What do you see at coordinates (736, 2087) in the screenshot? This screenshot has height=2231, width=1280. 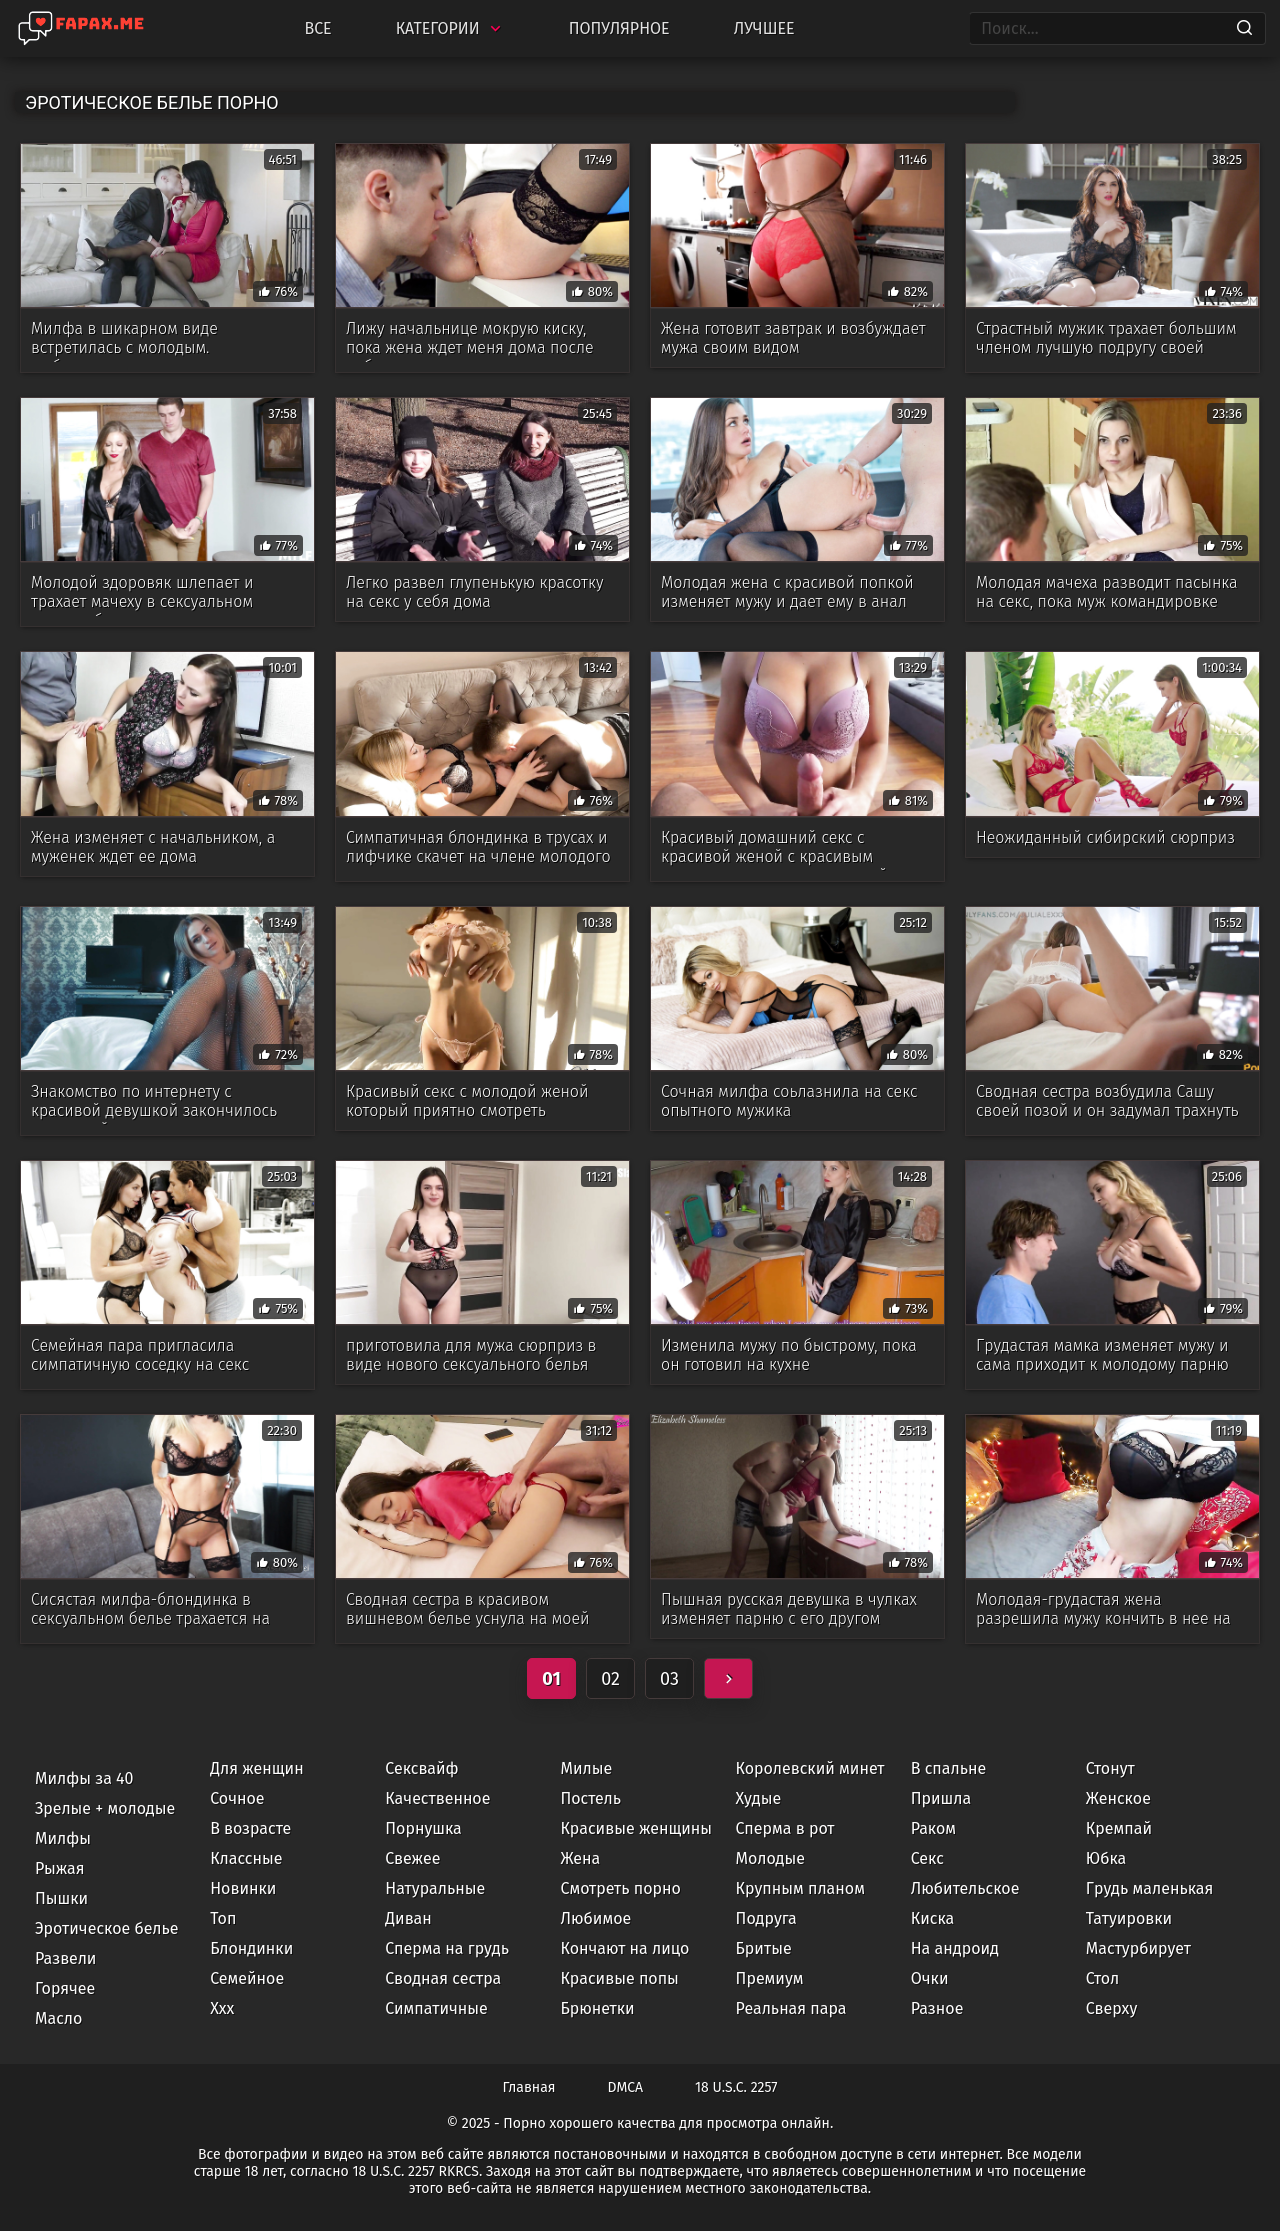 I see `18 U.S.C. 2257` at bounding box center [736, 2087].